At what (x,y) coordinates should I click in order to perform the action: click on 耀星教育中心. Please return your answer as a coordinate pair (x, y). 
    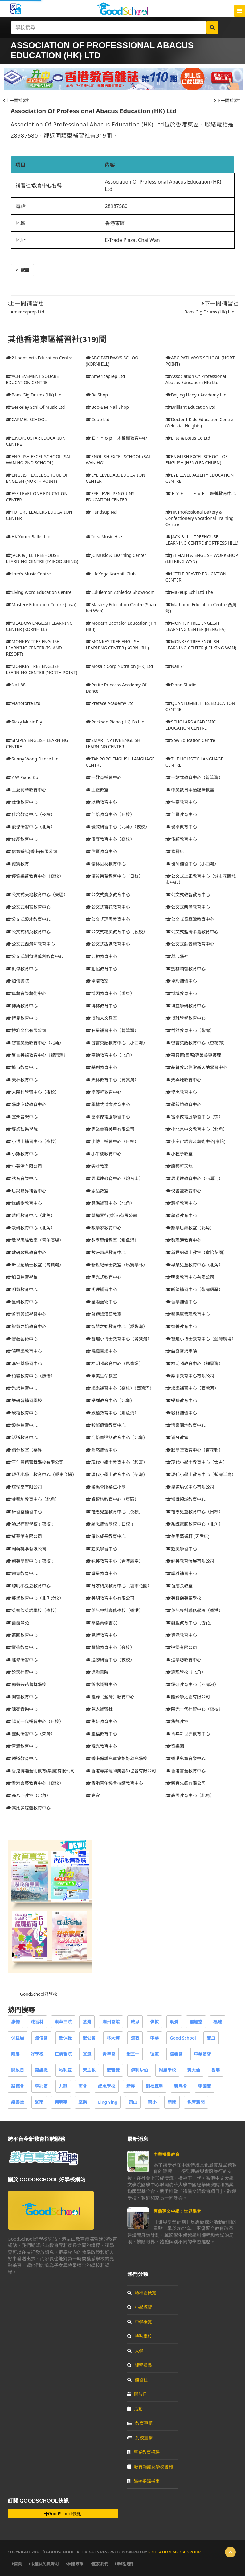
    Looking at the image, I should click on (101, 1573).